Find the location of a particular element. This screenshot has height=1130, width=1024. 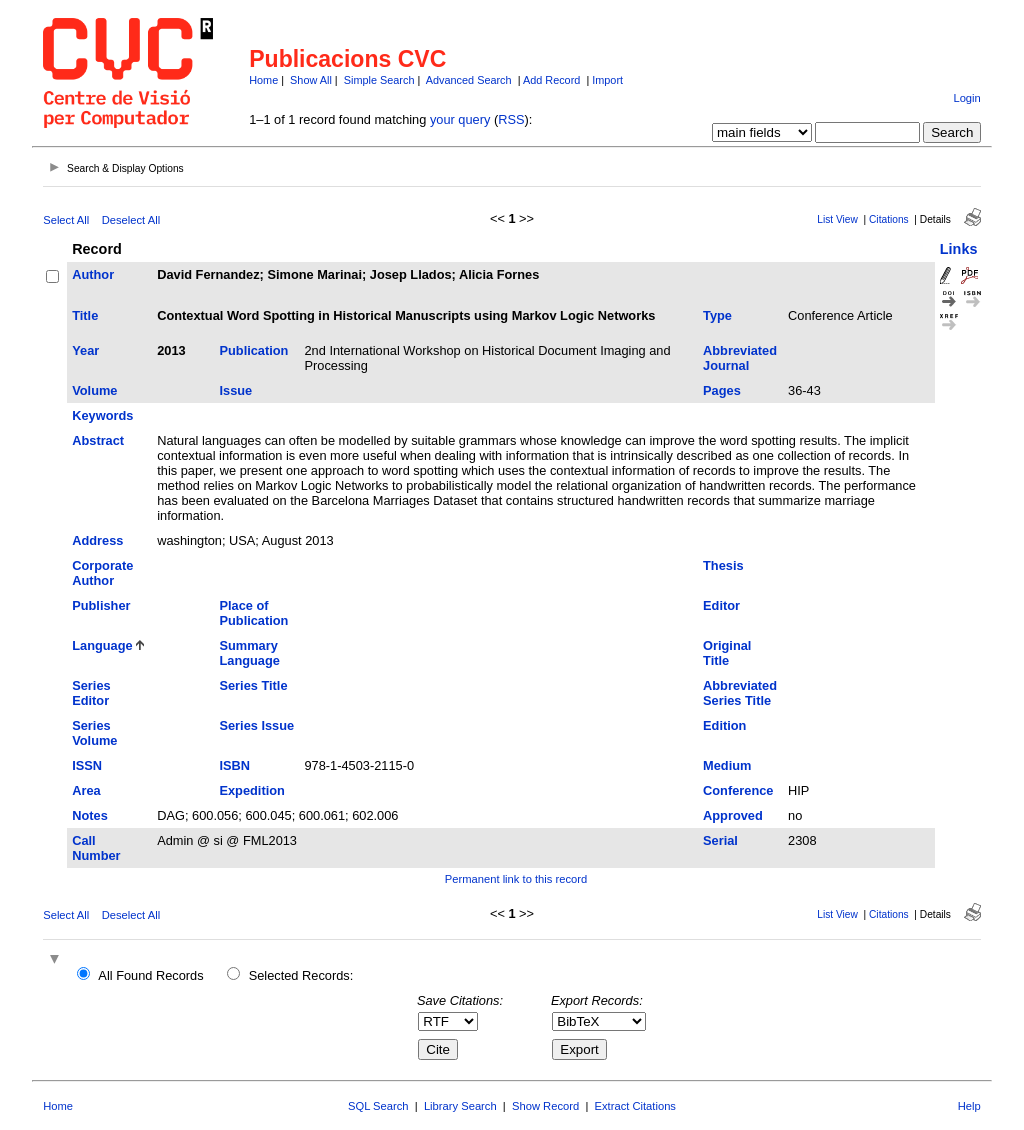

List View is located at coordinates (837, 219).